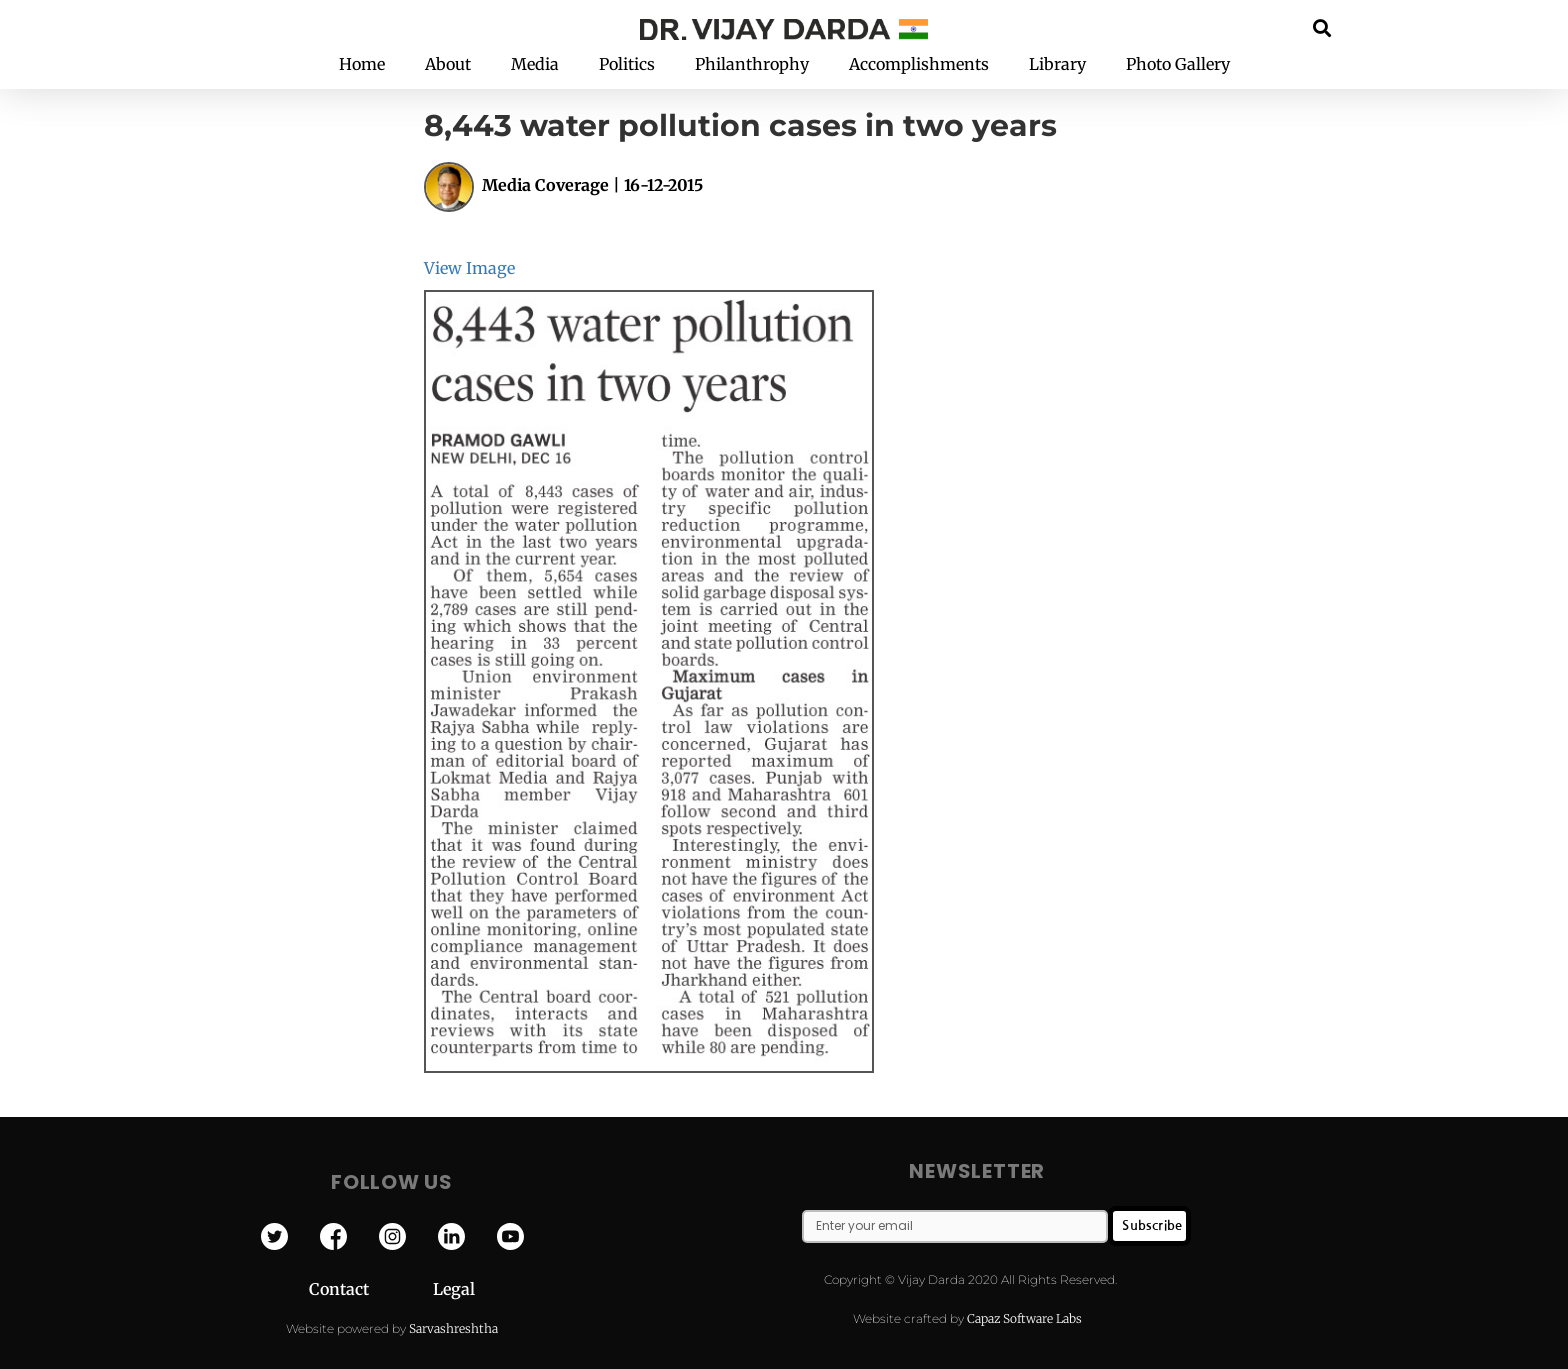 This screenshot has width=1568, height=1369. I want to click on [button], so click(1322, 27).